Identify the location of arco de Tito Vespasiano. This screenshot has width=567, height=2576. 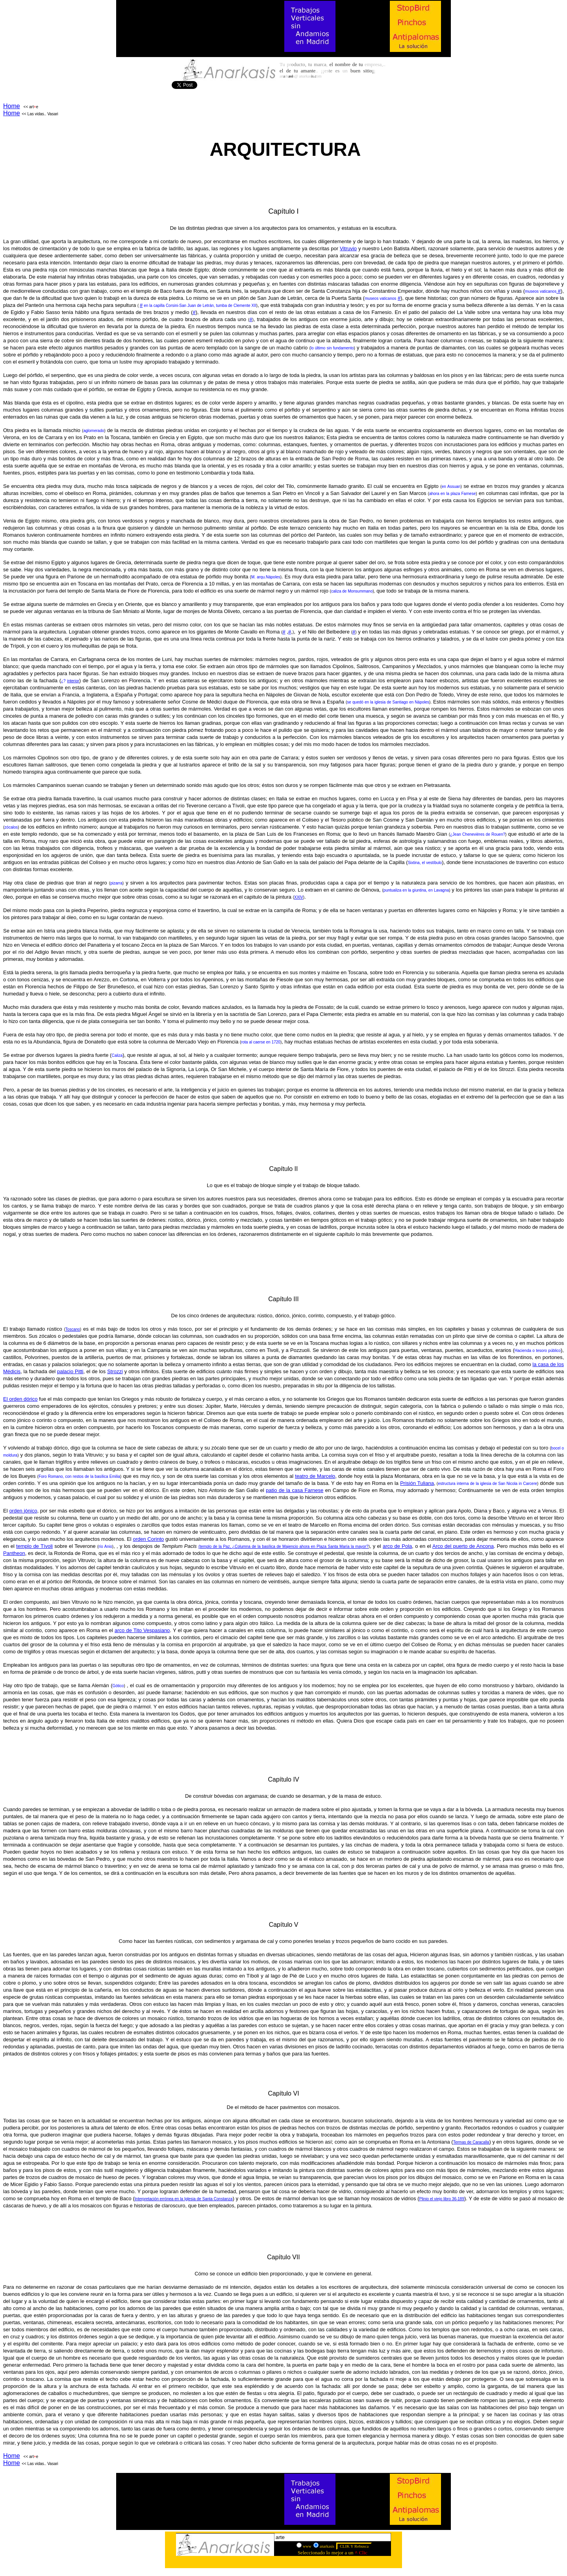
(142, 1630).